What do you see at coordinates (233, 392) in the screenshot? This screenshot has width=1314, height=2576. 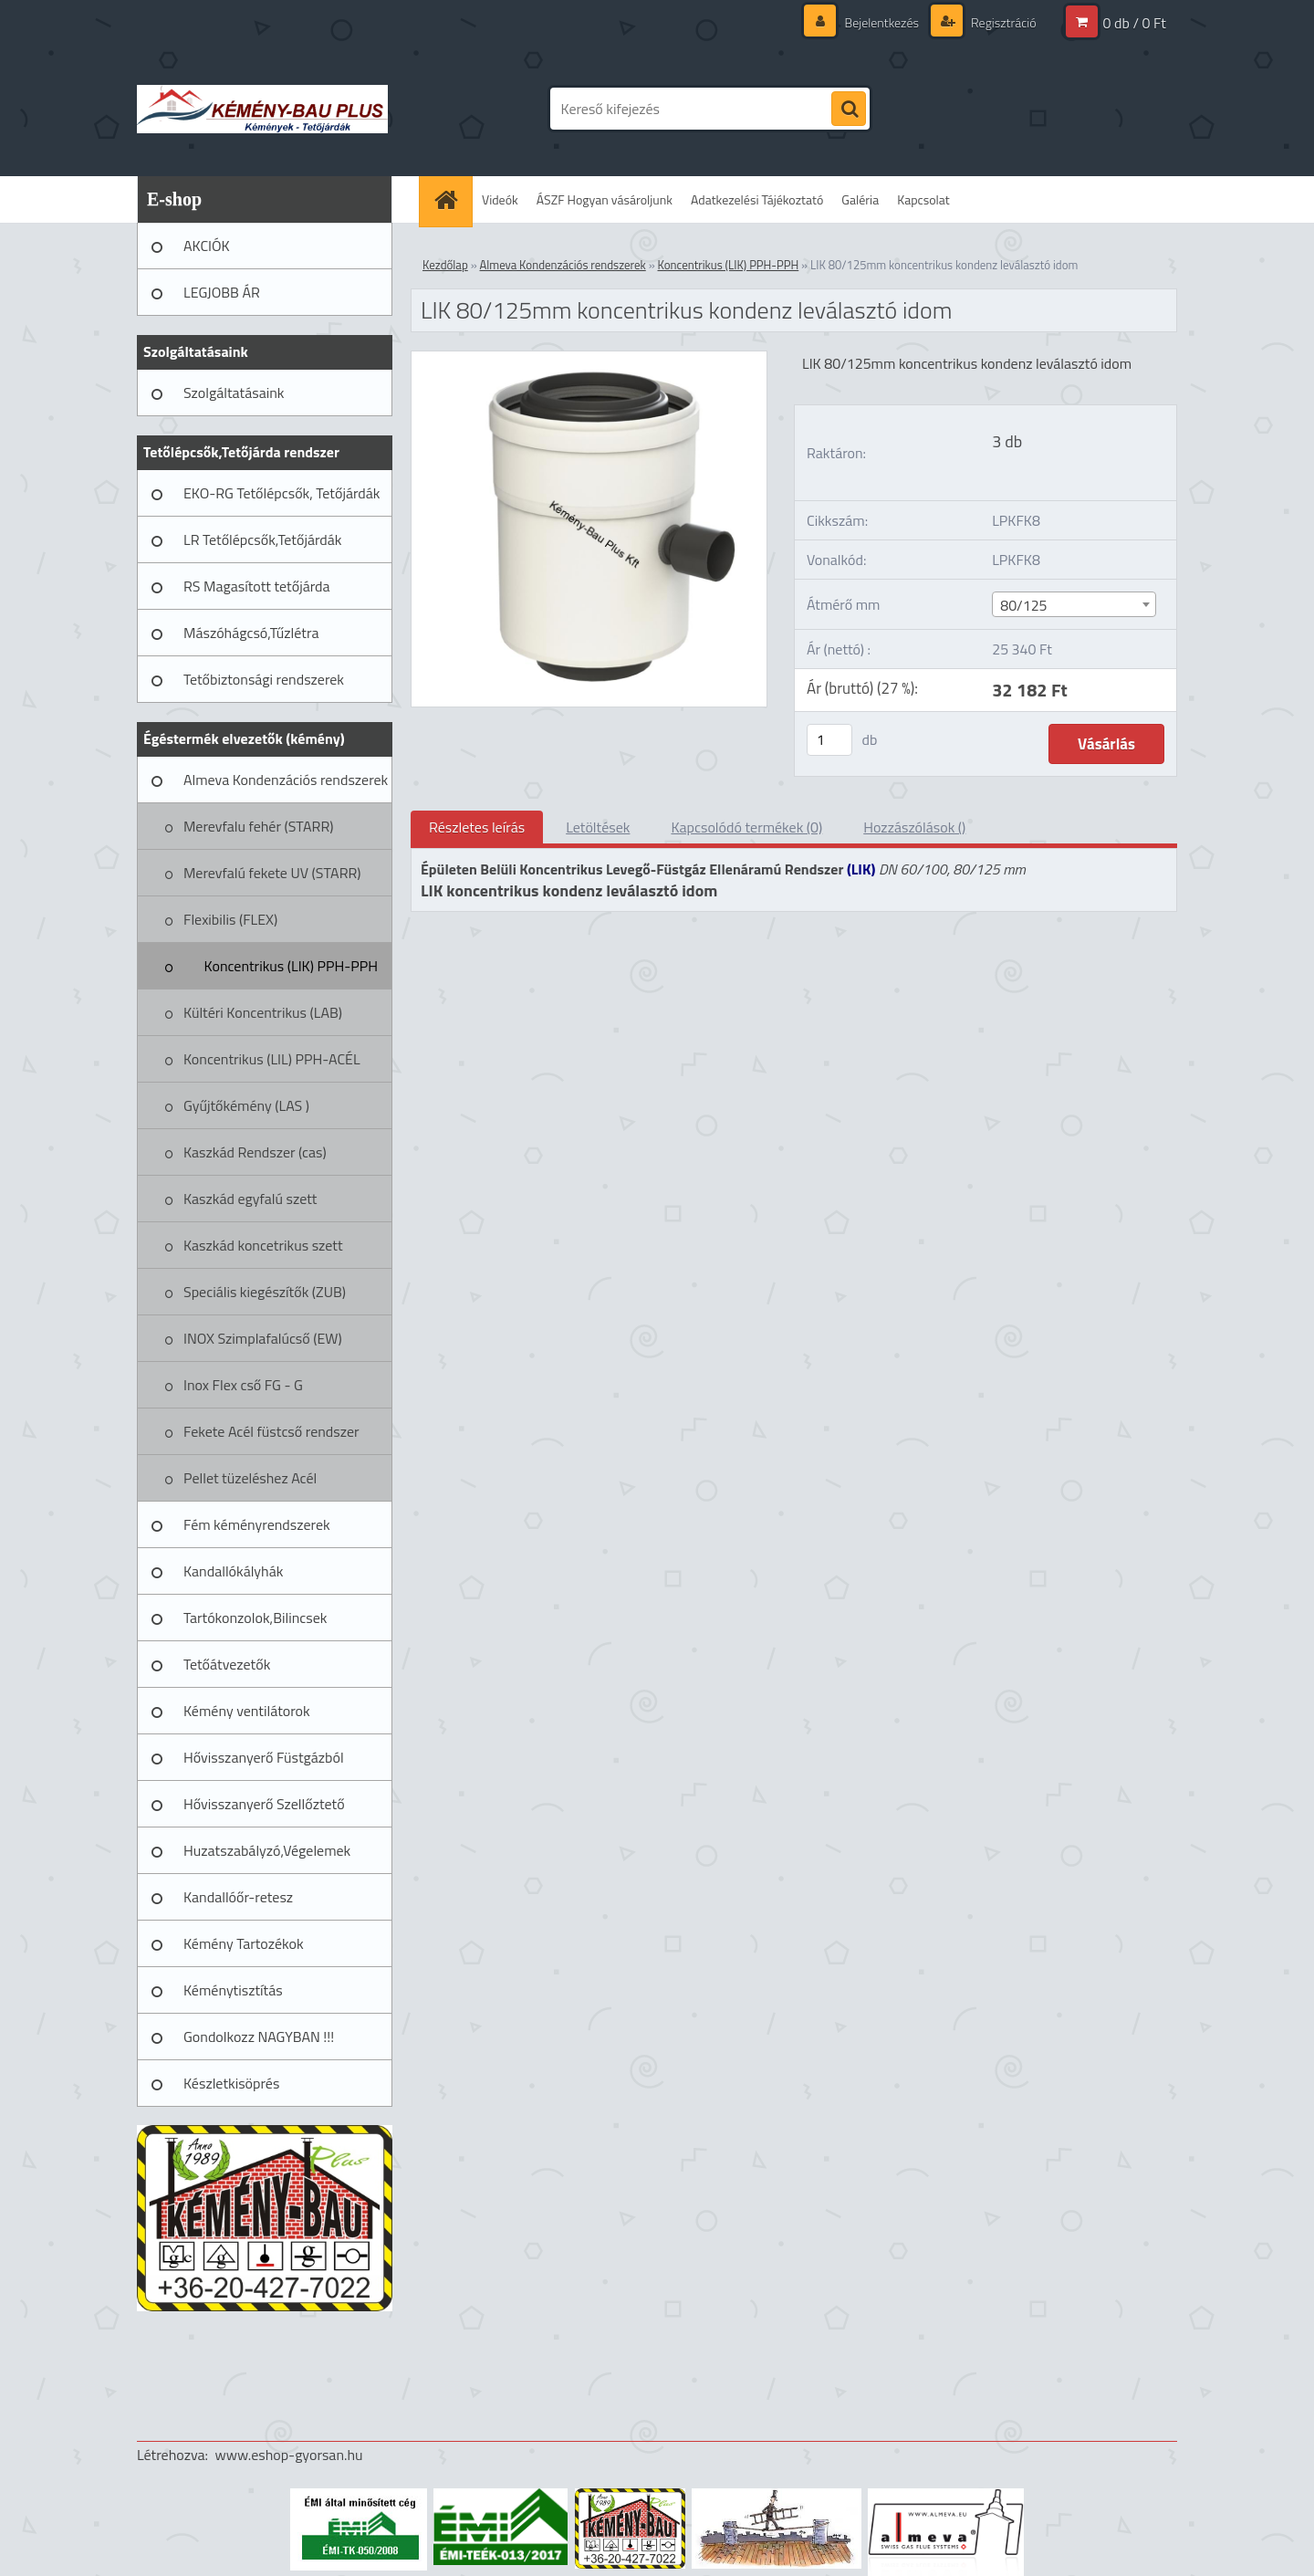 I see `Szolgáltatásaink` at bounding box center [233, 392].